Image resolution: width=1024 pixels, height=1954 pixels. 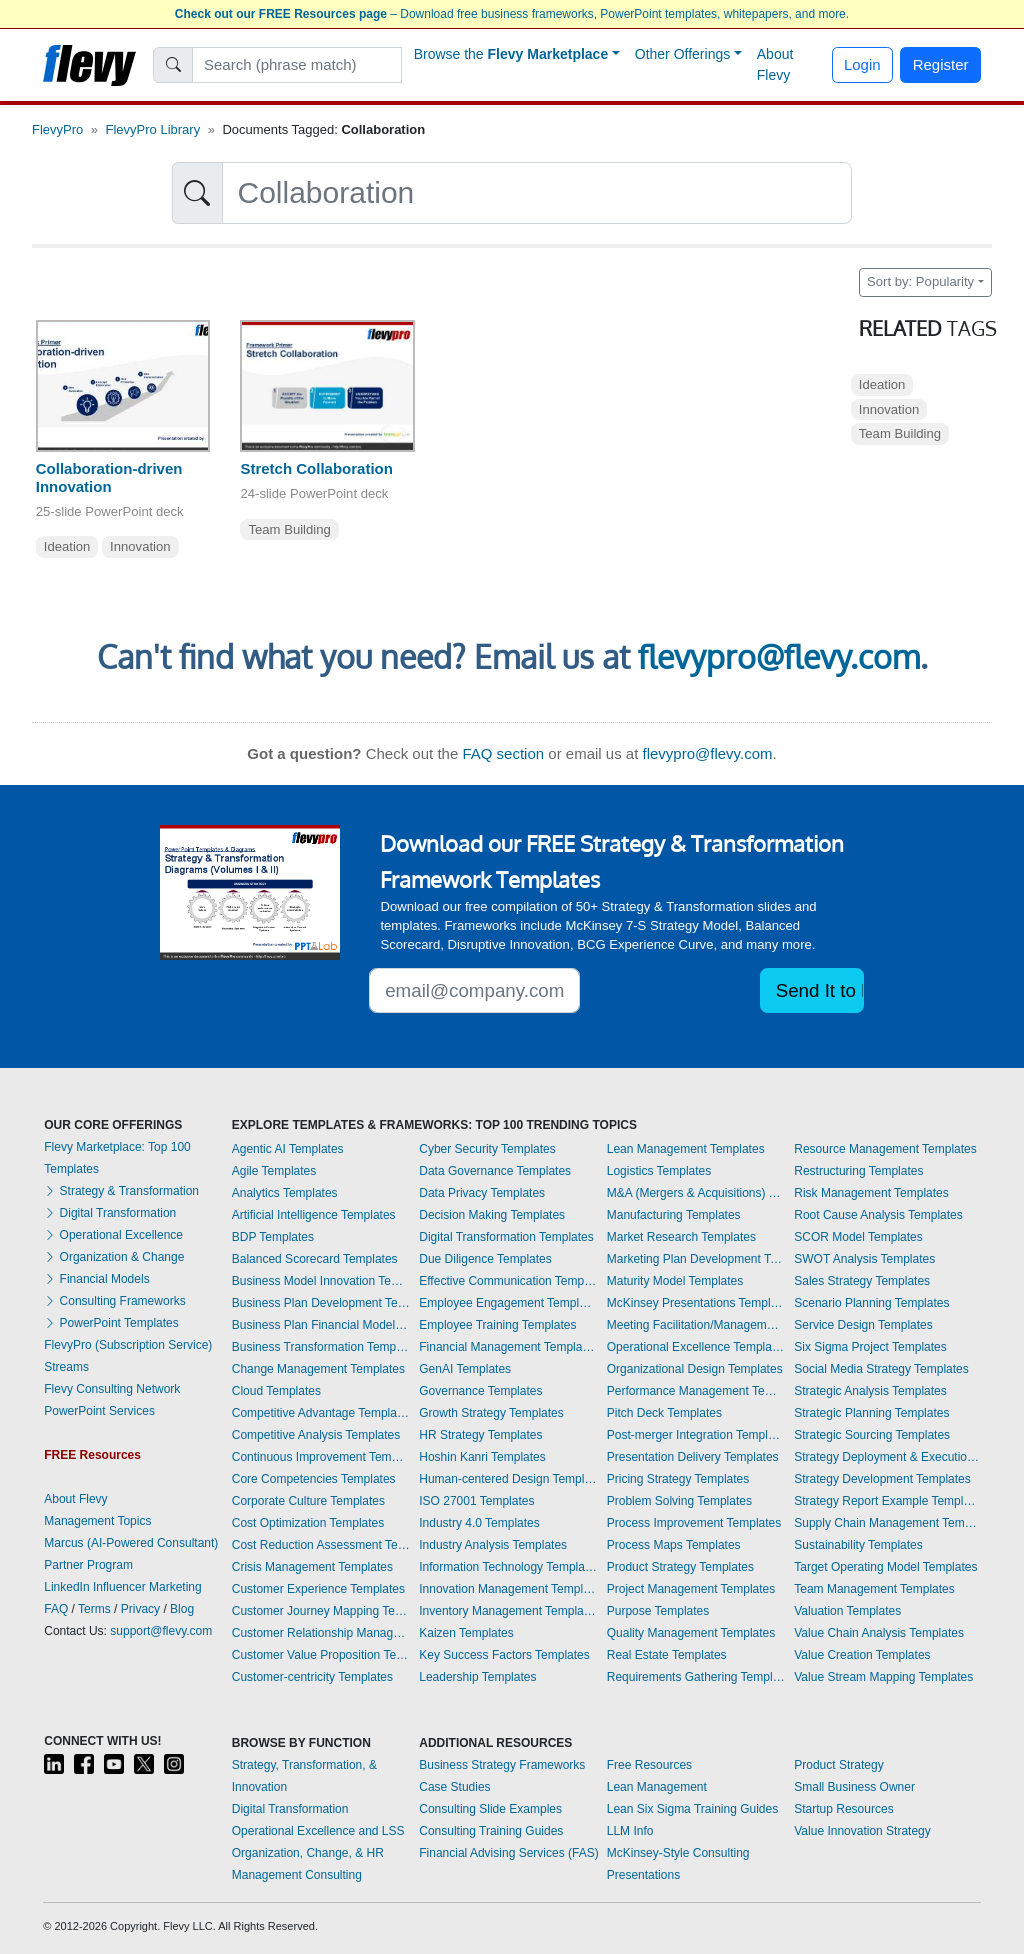 What do you see at coordinates (113, 1235) in the screenshot?
I see `Operational Excellence` at bounding box center [113, 1235].